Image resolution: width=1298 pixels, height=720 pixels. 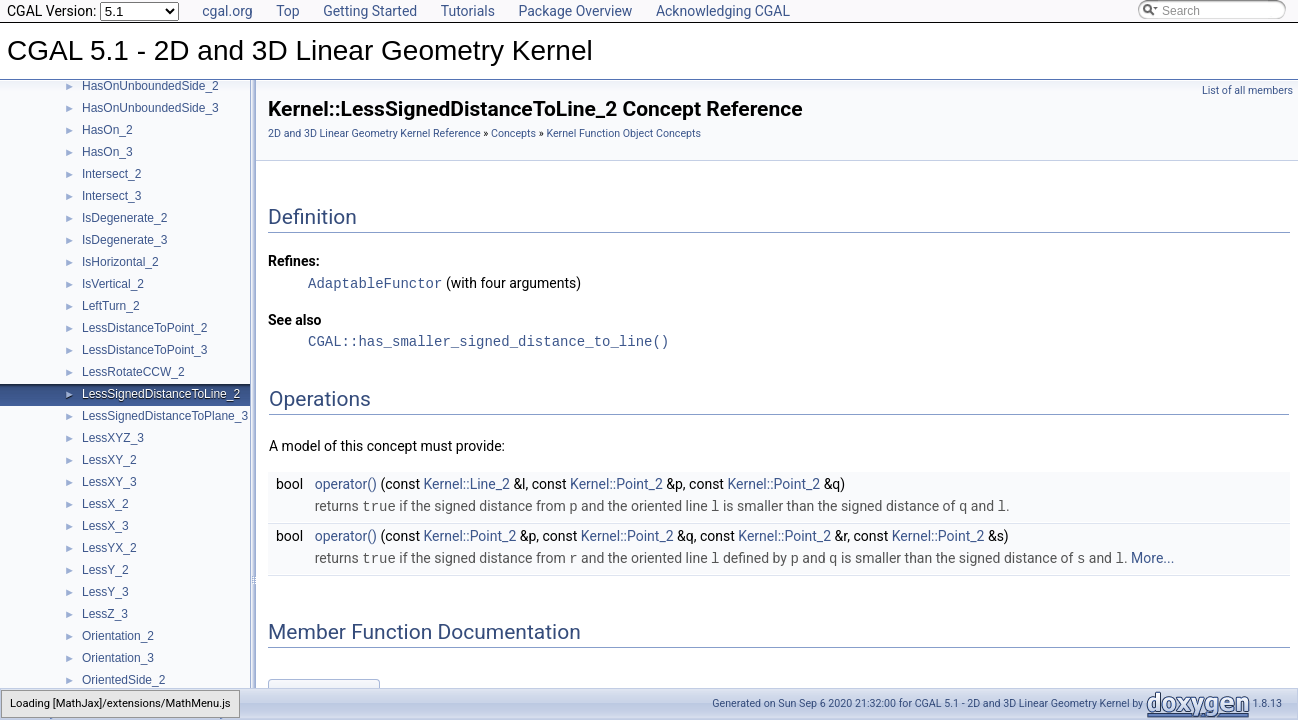 I want to click on LessRotateCCW_2, so click(x=133, y=372).